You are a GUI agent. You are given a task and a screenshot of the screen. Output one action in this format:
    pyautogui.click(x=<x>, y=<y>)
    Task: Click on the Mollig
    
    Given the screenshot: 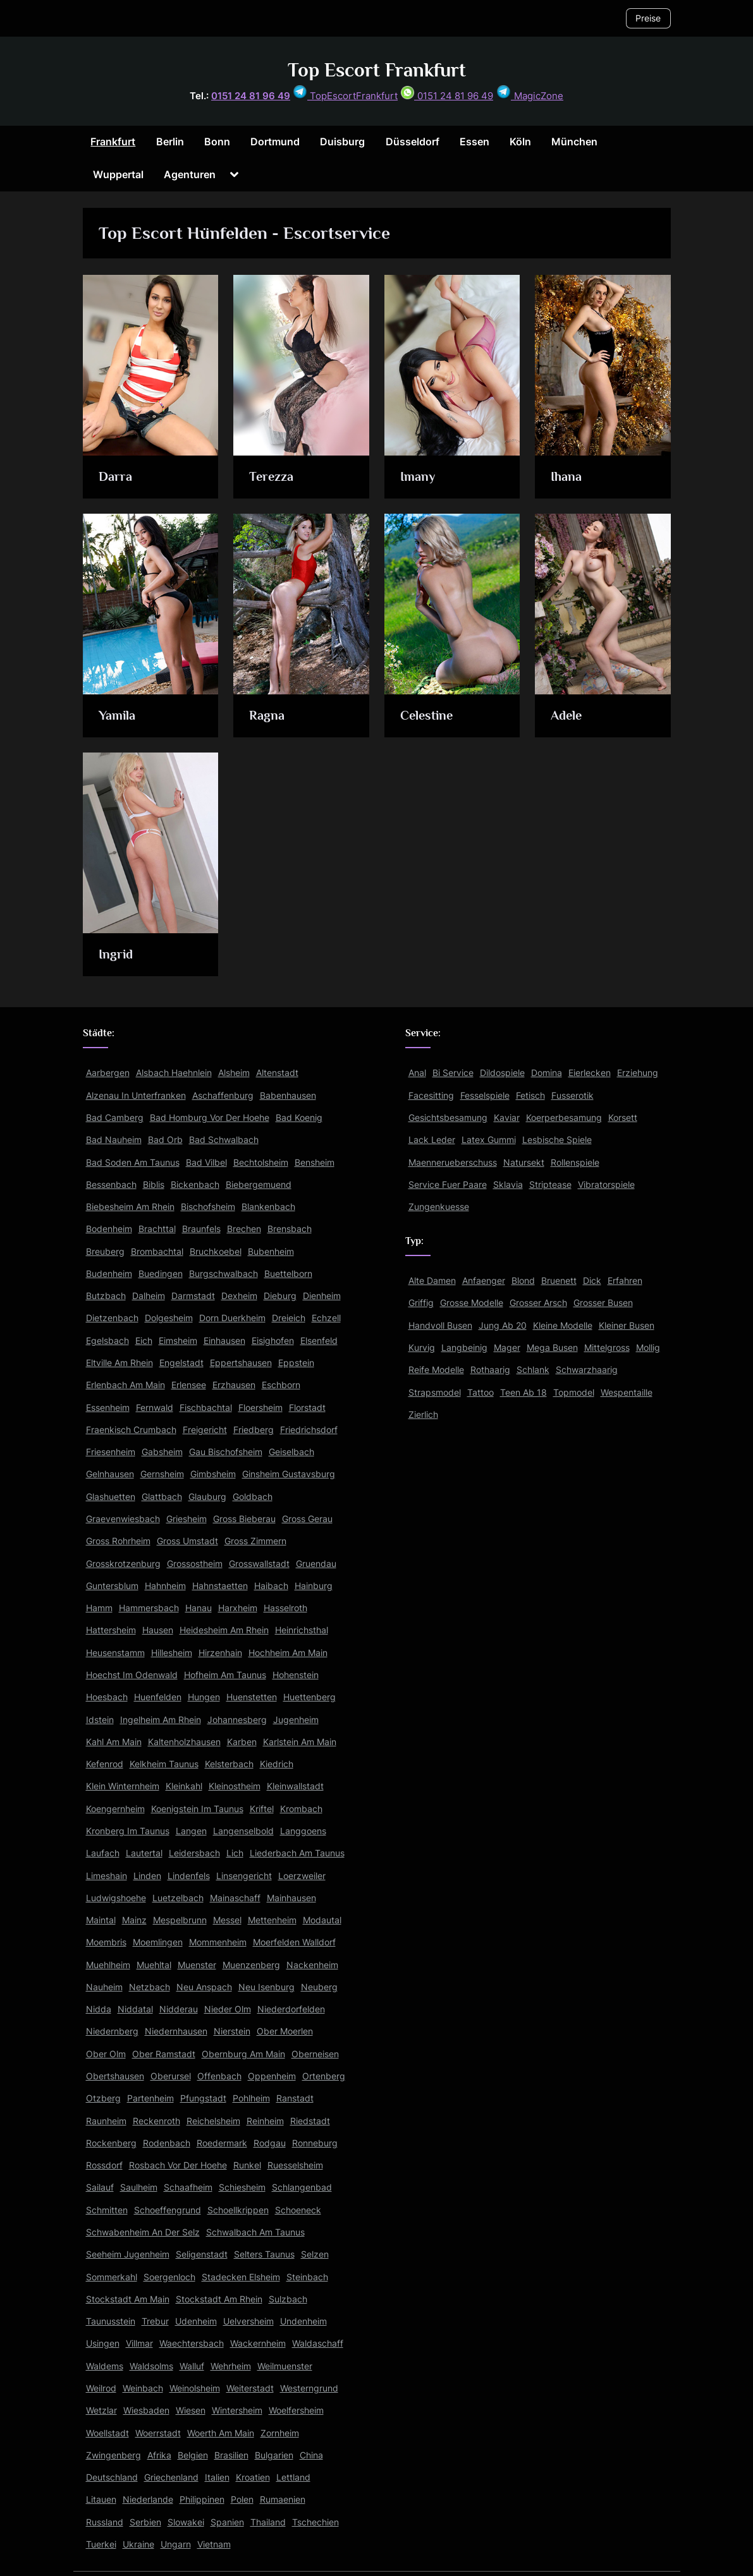 What is the action you would take?
    pyautogui.click(x=648, y=1347)
    